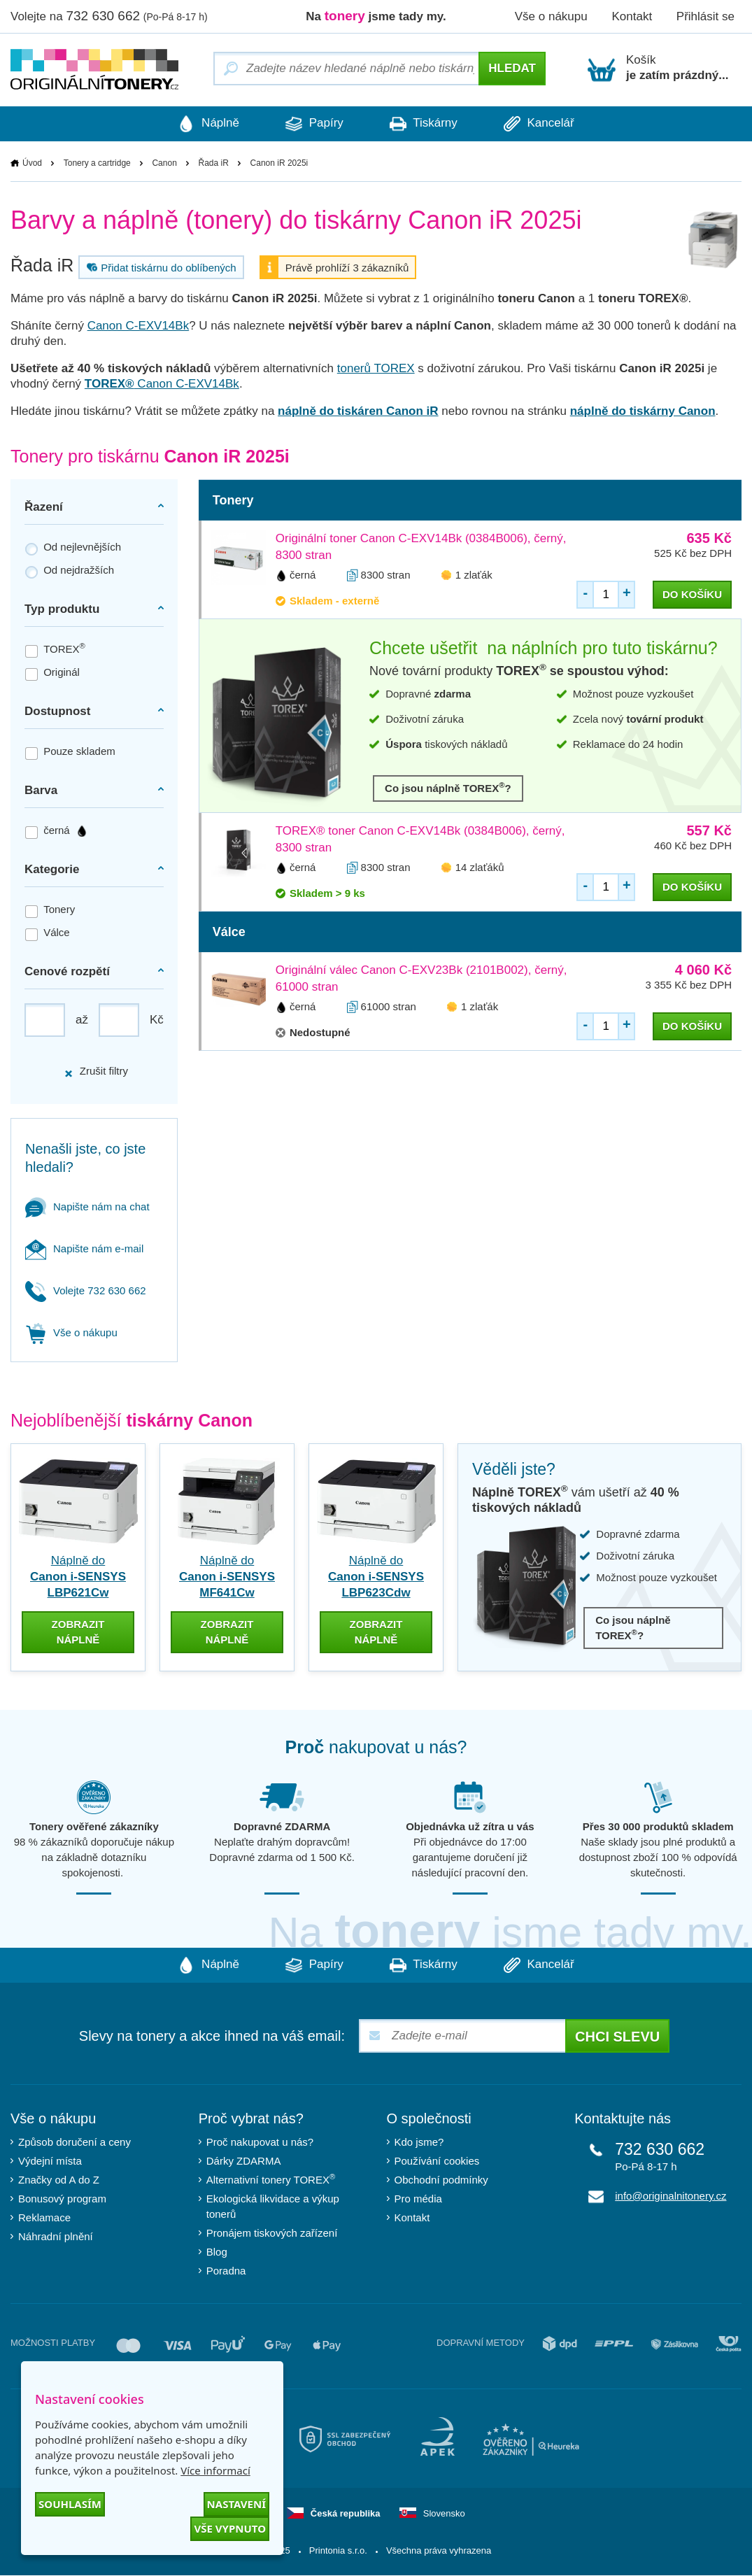 This screenshot has height=2576, width=752. What do you see at coordinates (58, 2180) in the screenshot?
I see `Značky od A do Z` at bounding box center [58, 2180].